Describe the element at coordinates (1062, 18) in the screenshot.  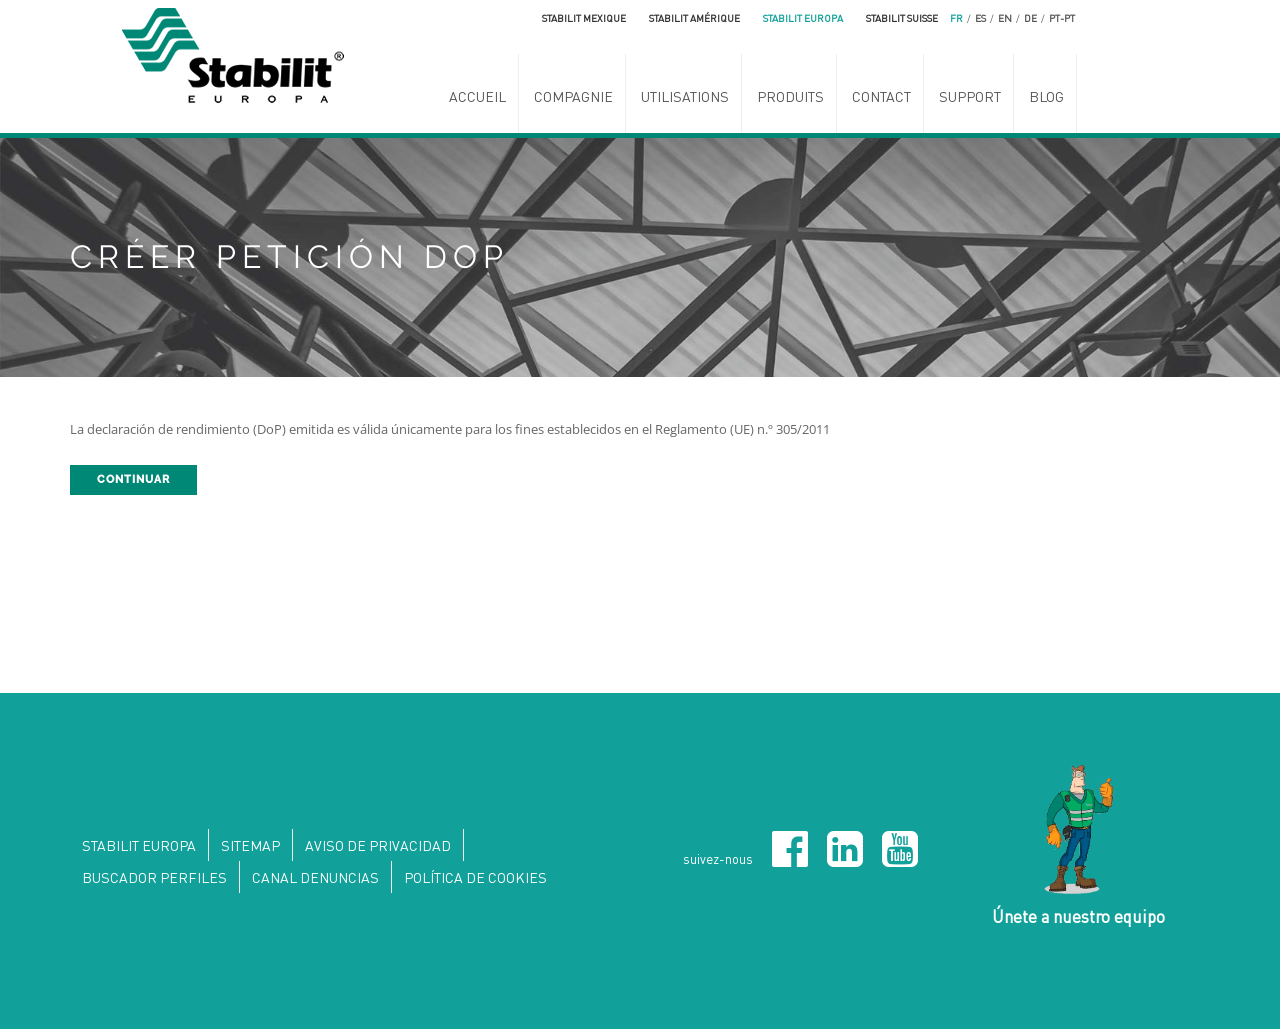
I see `pt-pt` at that location.